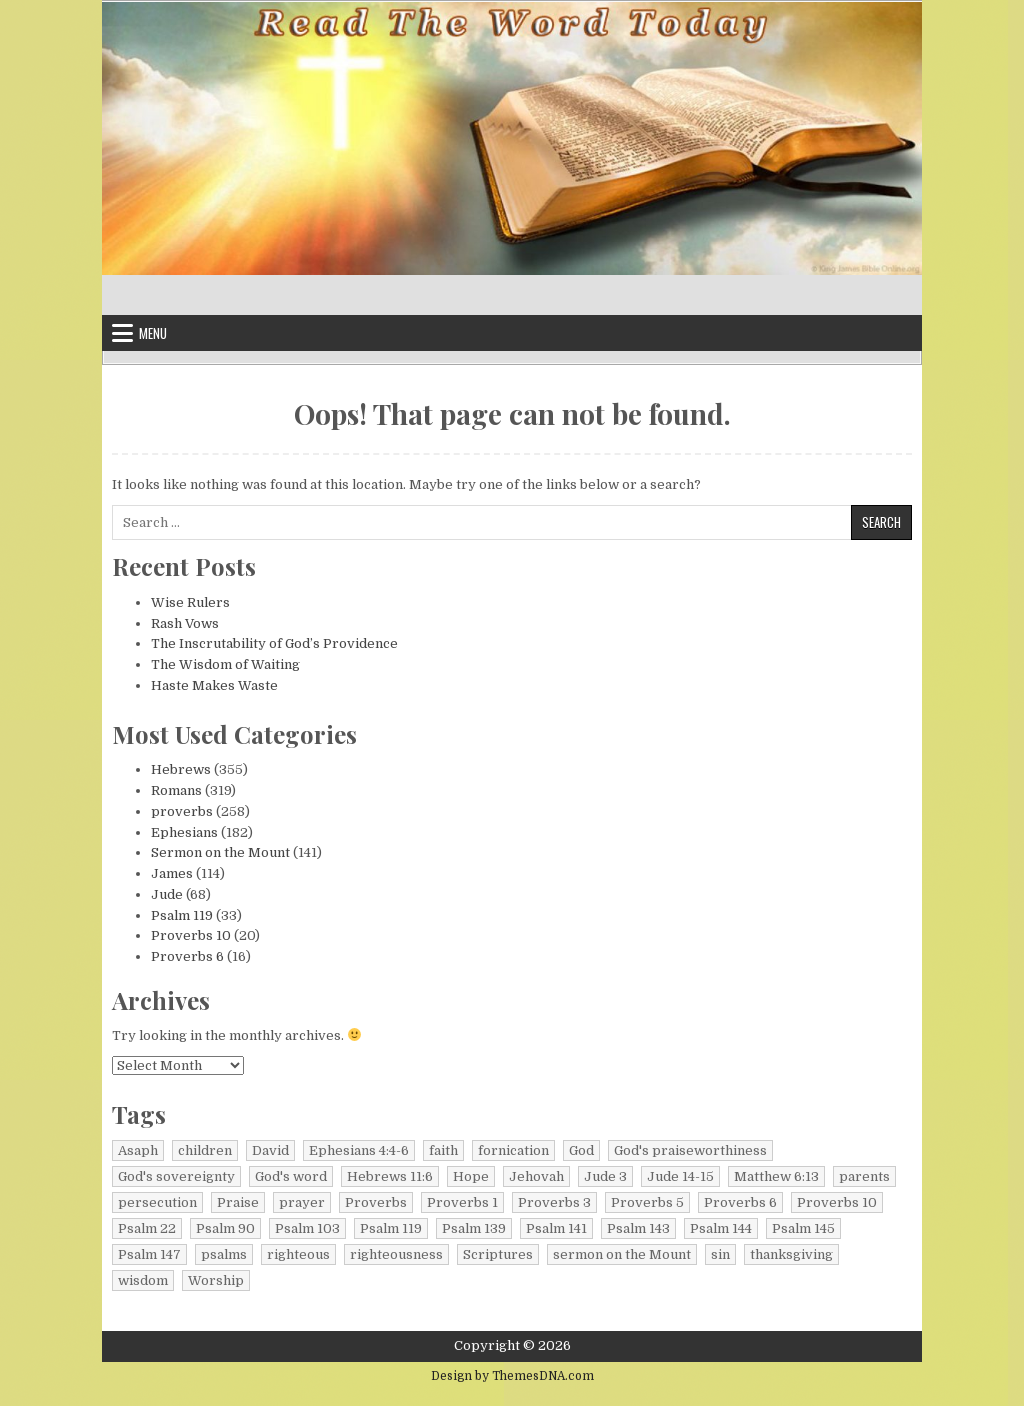  I want to click on Scriptures [Scriptures (6 items)], so click(498, 1254).